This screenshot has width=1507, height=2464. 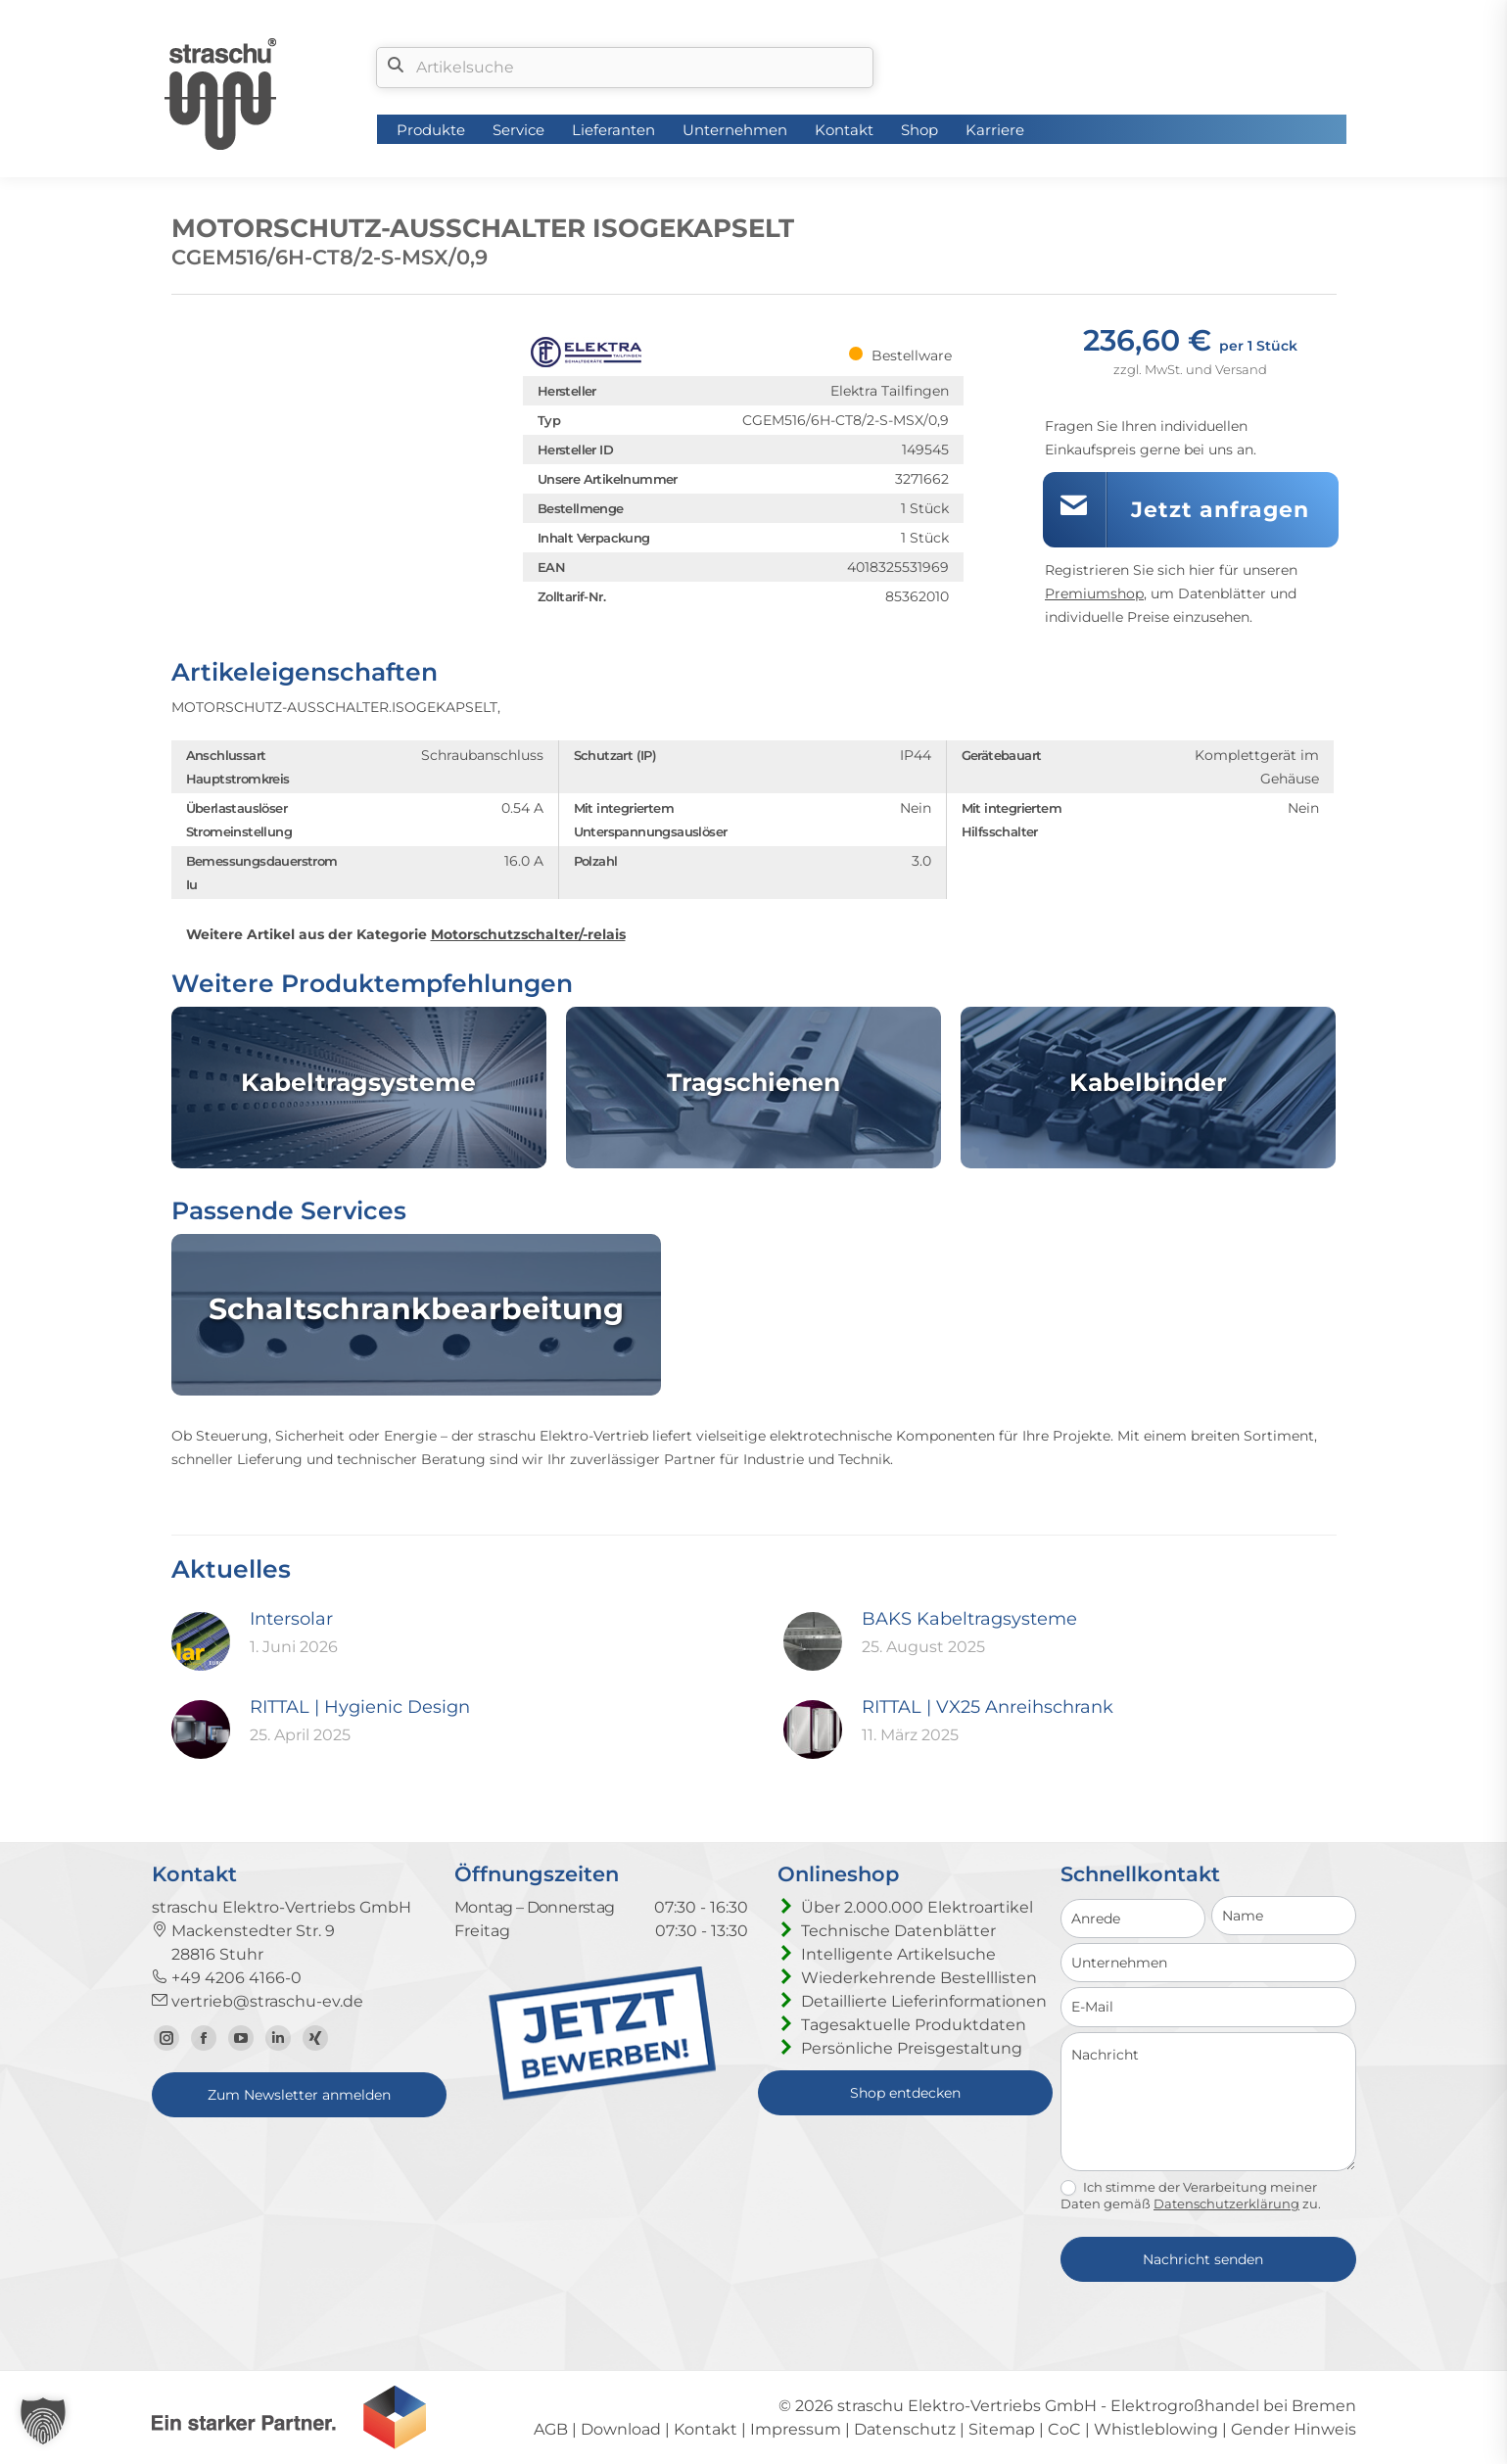 What do you see at coordinates (291, 1619) in the screenshot?
I see `Intersolar` at bounding box center [291, 1619].